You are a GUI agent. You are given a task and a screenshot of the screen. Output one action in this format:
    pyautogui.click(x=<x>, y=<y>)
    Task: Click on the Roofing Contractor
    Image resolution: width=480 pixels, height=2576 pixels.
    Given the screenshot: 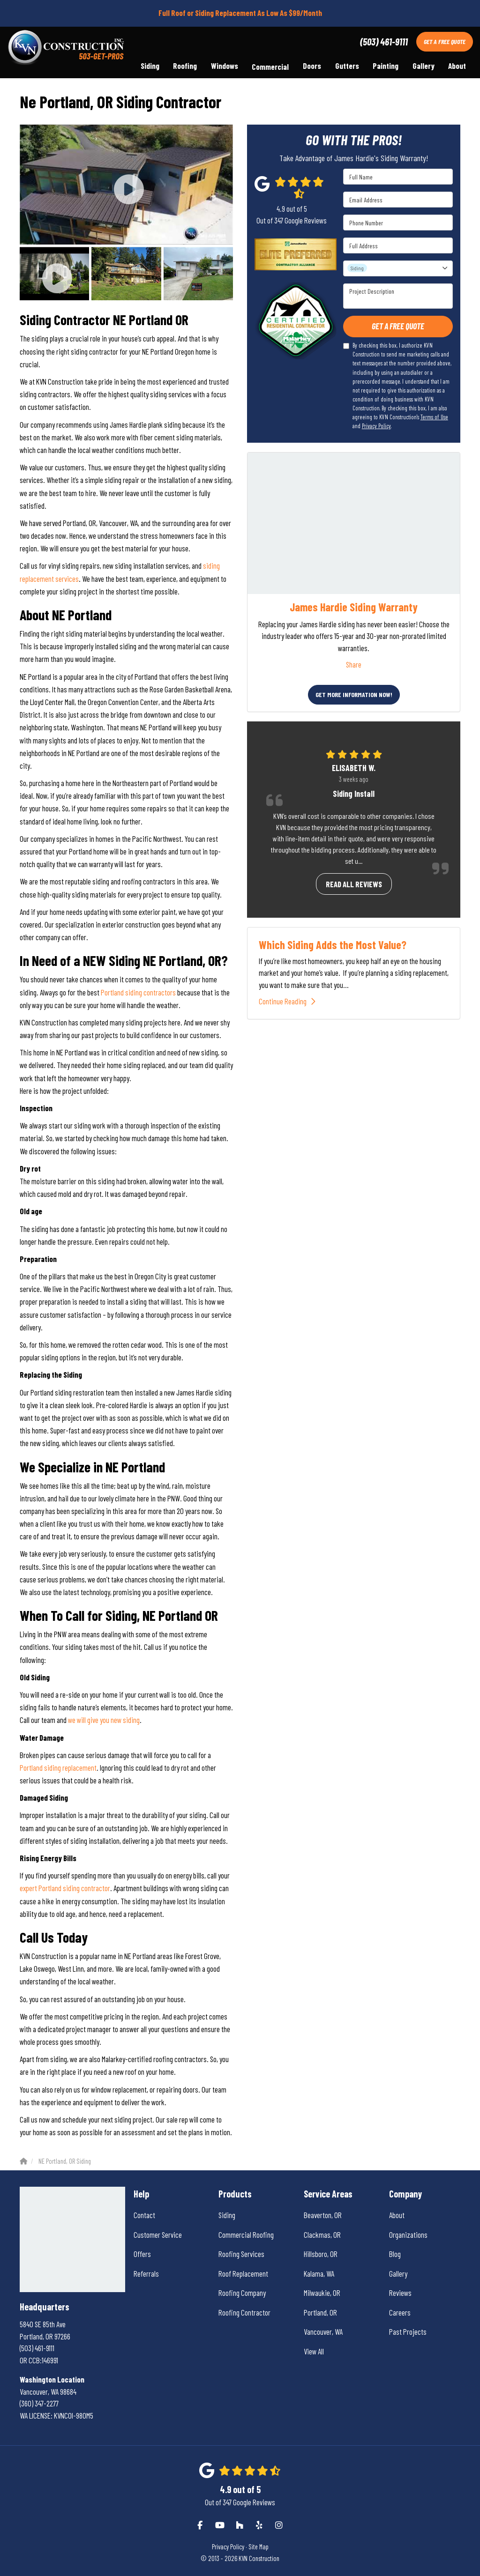 What is the action you would take?
    pyautogui.click(x=244, y=2312)
    